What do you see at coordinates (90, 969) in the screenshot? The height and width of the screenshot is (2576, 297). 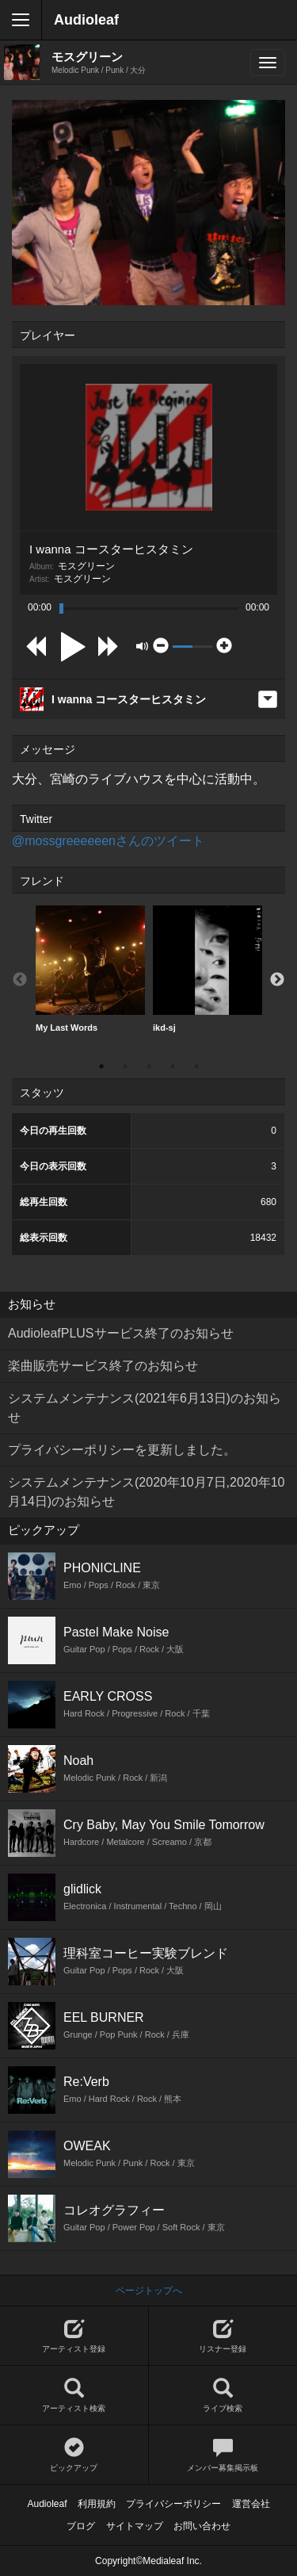 I see `[option]` at bounding box center [90, 969].